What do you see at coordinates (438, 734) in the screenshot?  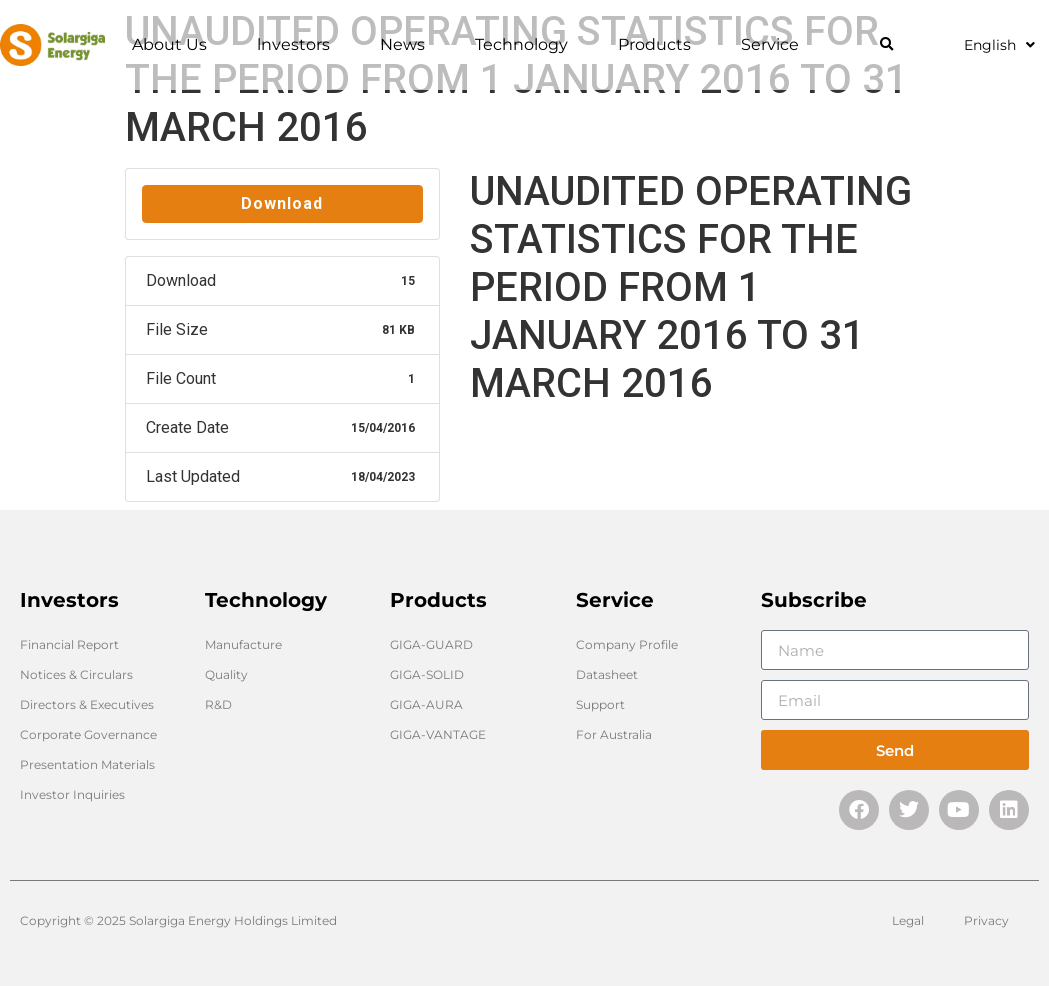 I see `GIGA-VANTAGE` at bounding box center [438, 734].